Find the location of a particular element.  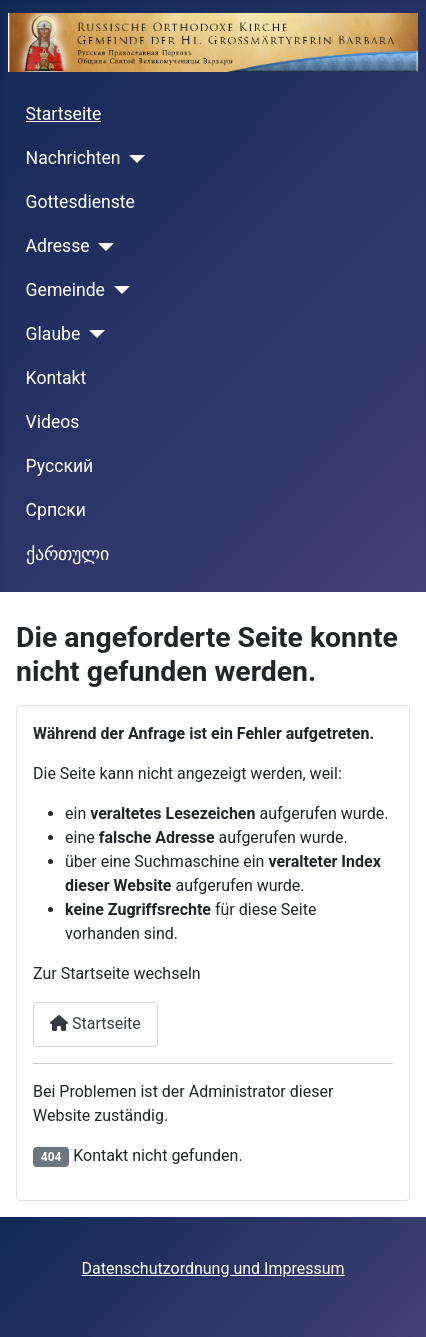

Glaube is located at coordinates (53, 334).